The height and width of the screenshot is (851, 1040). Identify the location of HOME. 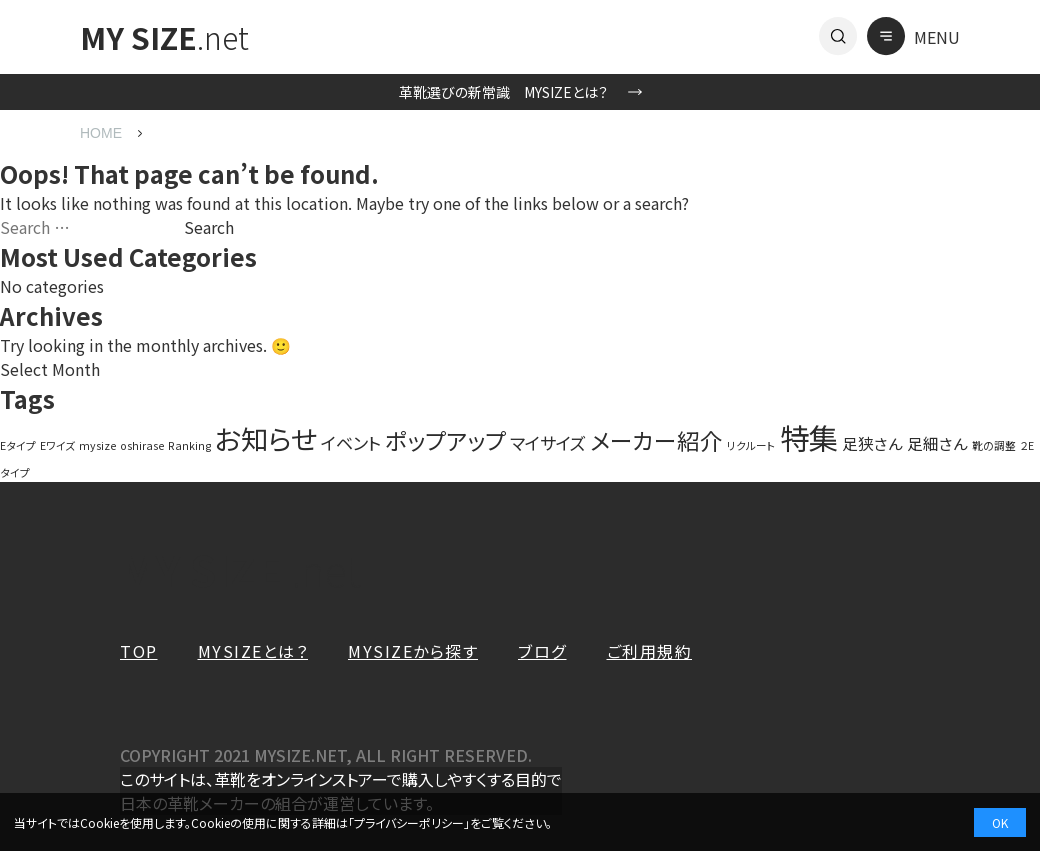
(101, 133).